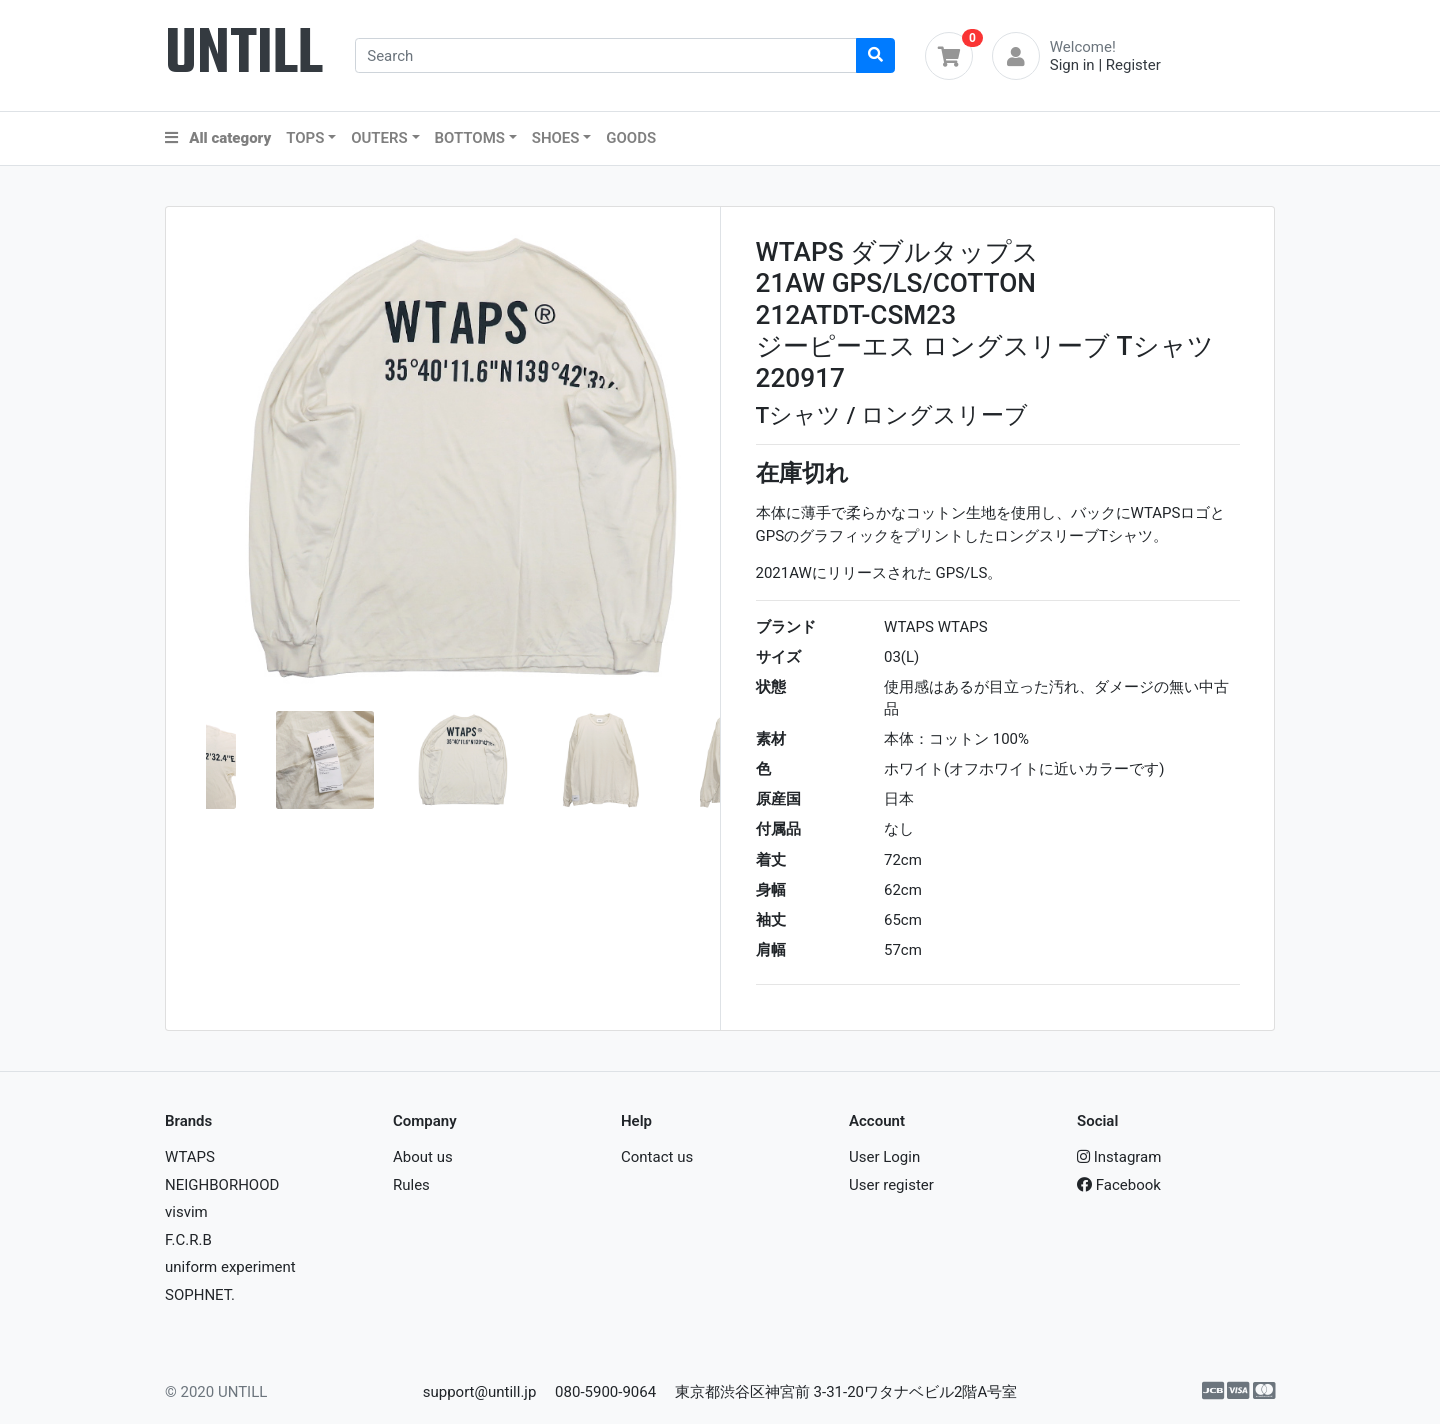 This screenshot has height=1424, width=1440. What do you see at coordinates (1133, 65) in the screenshot?
I see `Register` at bounding box center [1133, 65].